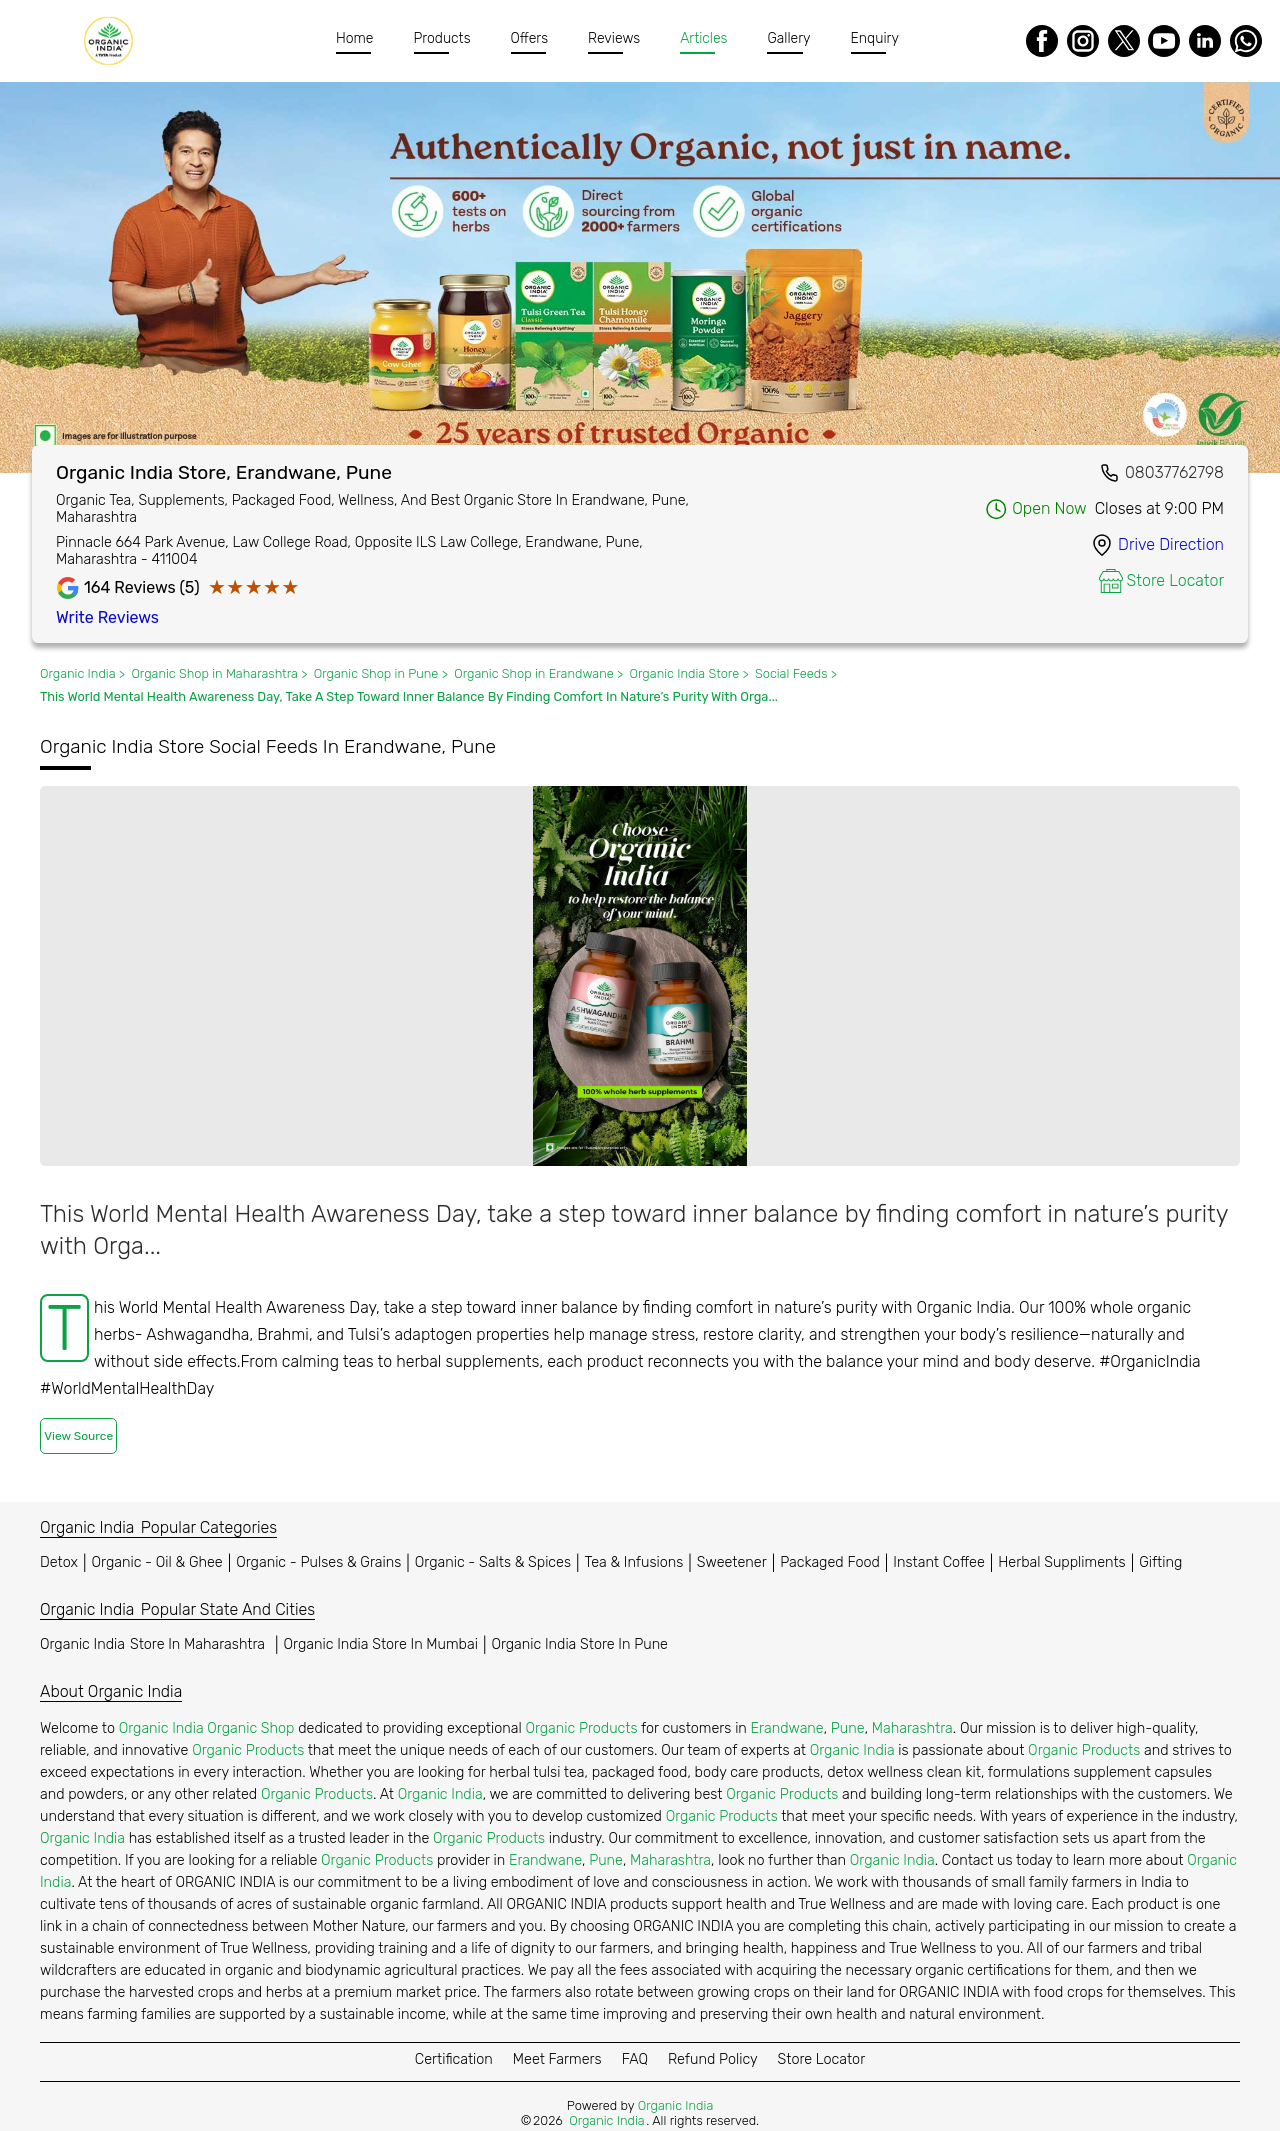 The height and width of the screenshot is (2131, 1280). What do you see at coordinates (1205, 41) in the screenshot?
I see `[LinkedIn]` at bounding box center [1205, 41].